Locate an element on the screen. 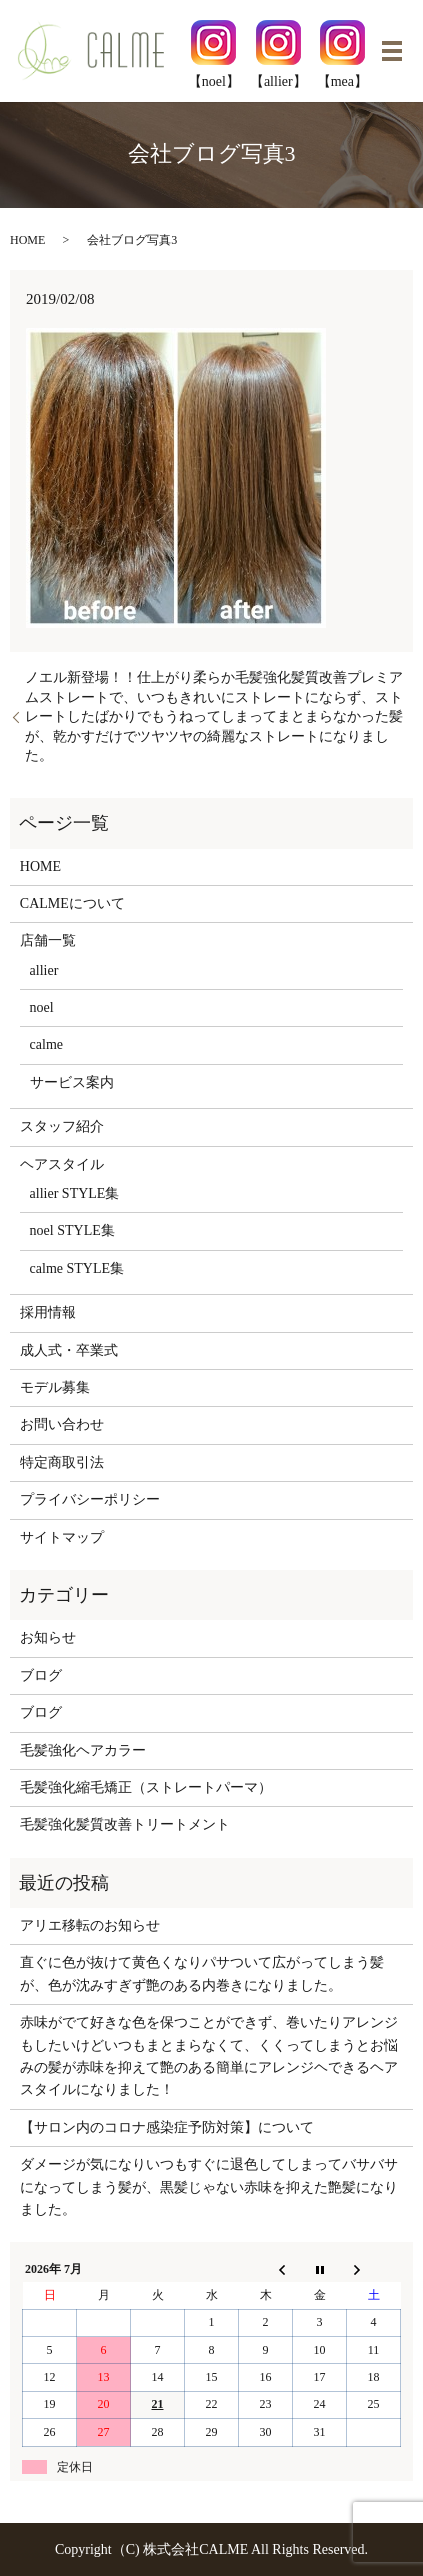 This screenshot has width=423, height=2576. 毛髪強化縮毛矯正（ストレートパーマ） is located at coordinates (146, 1787).